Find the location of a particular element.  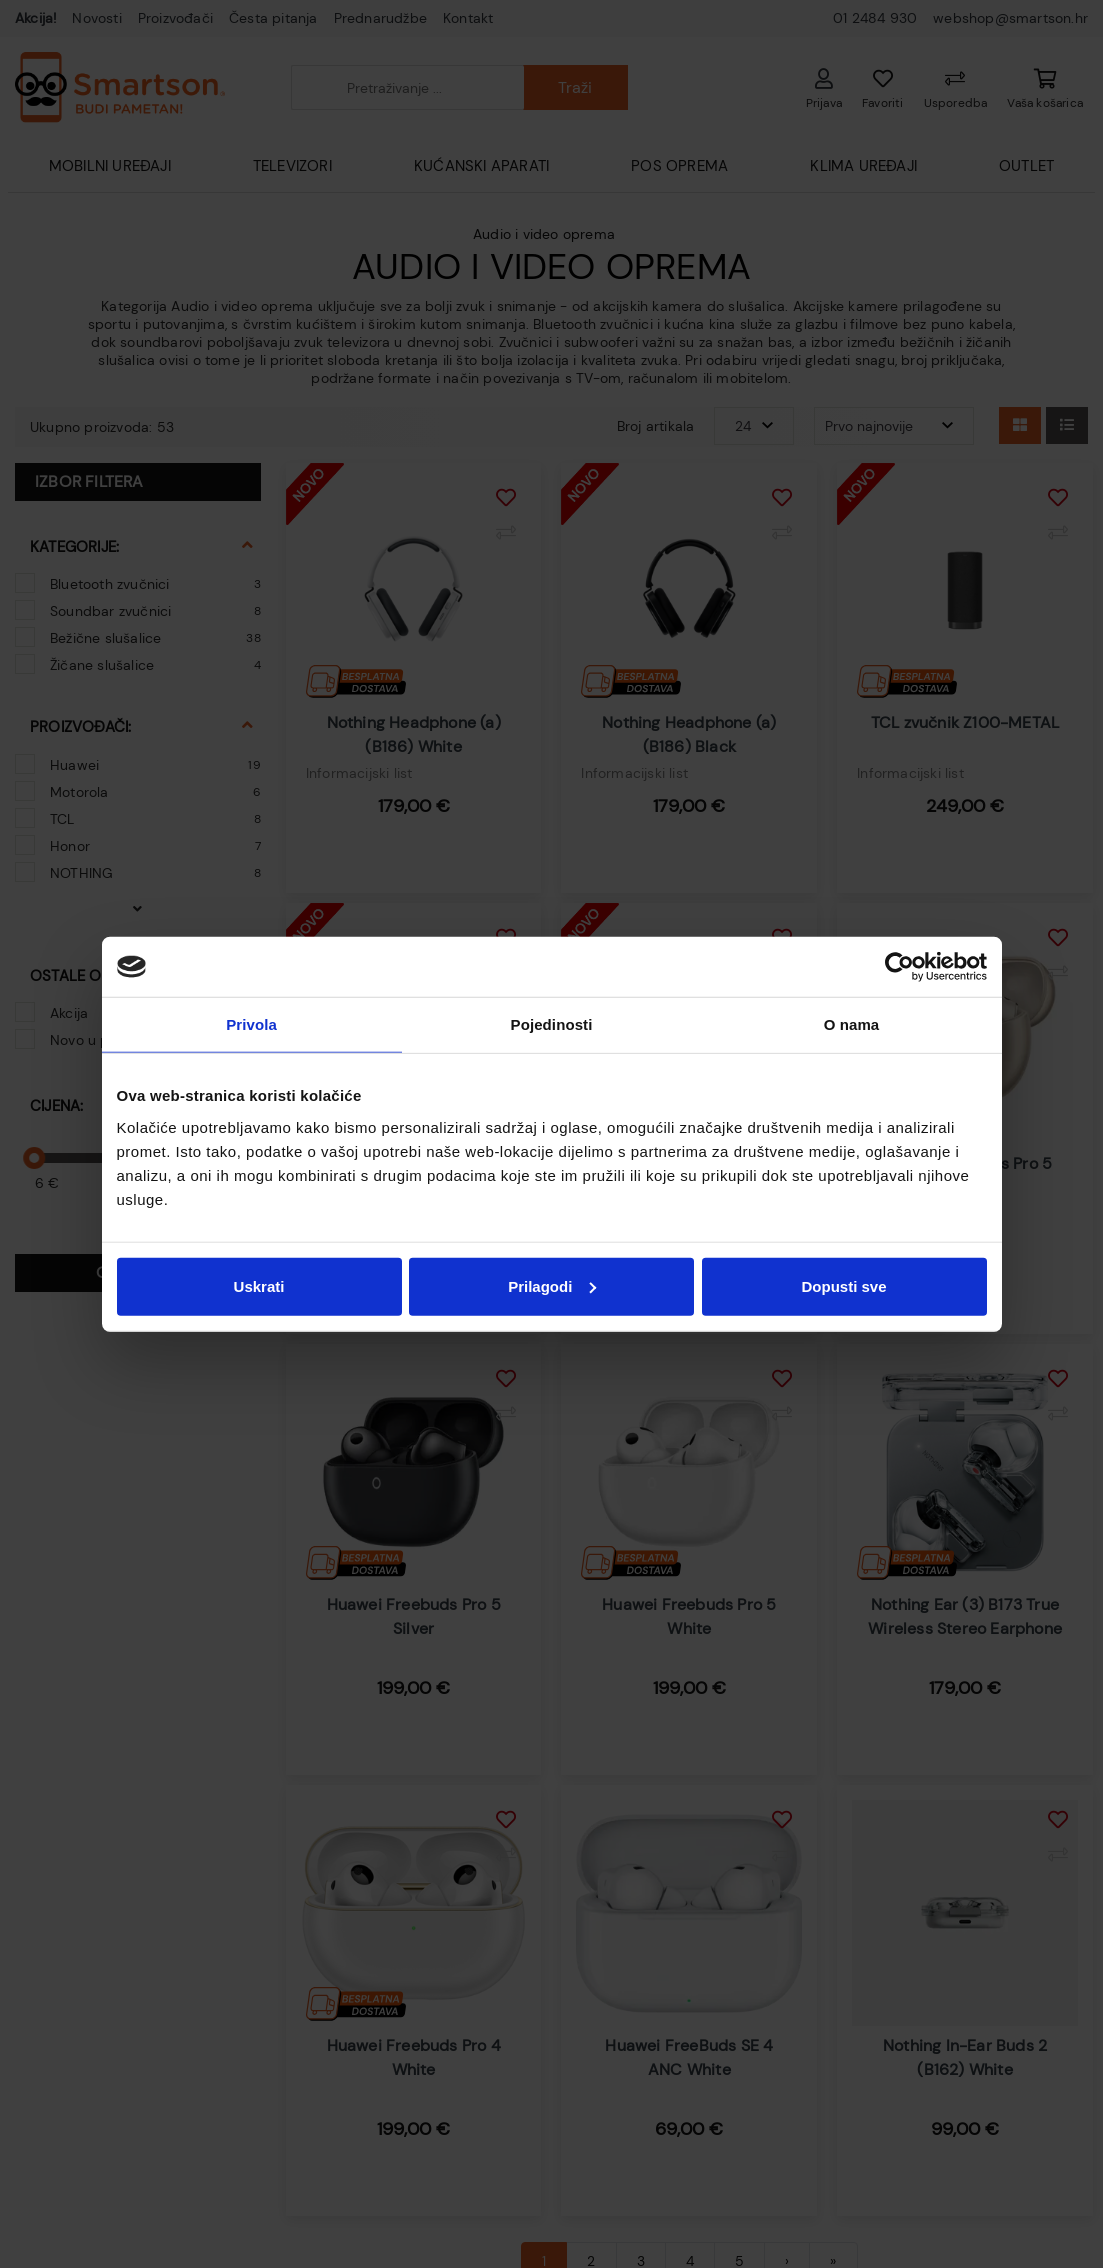

O nama [tab] is located at coordinates (852, 1024).